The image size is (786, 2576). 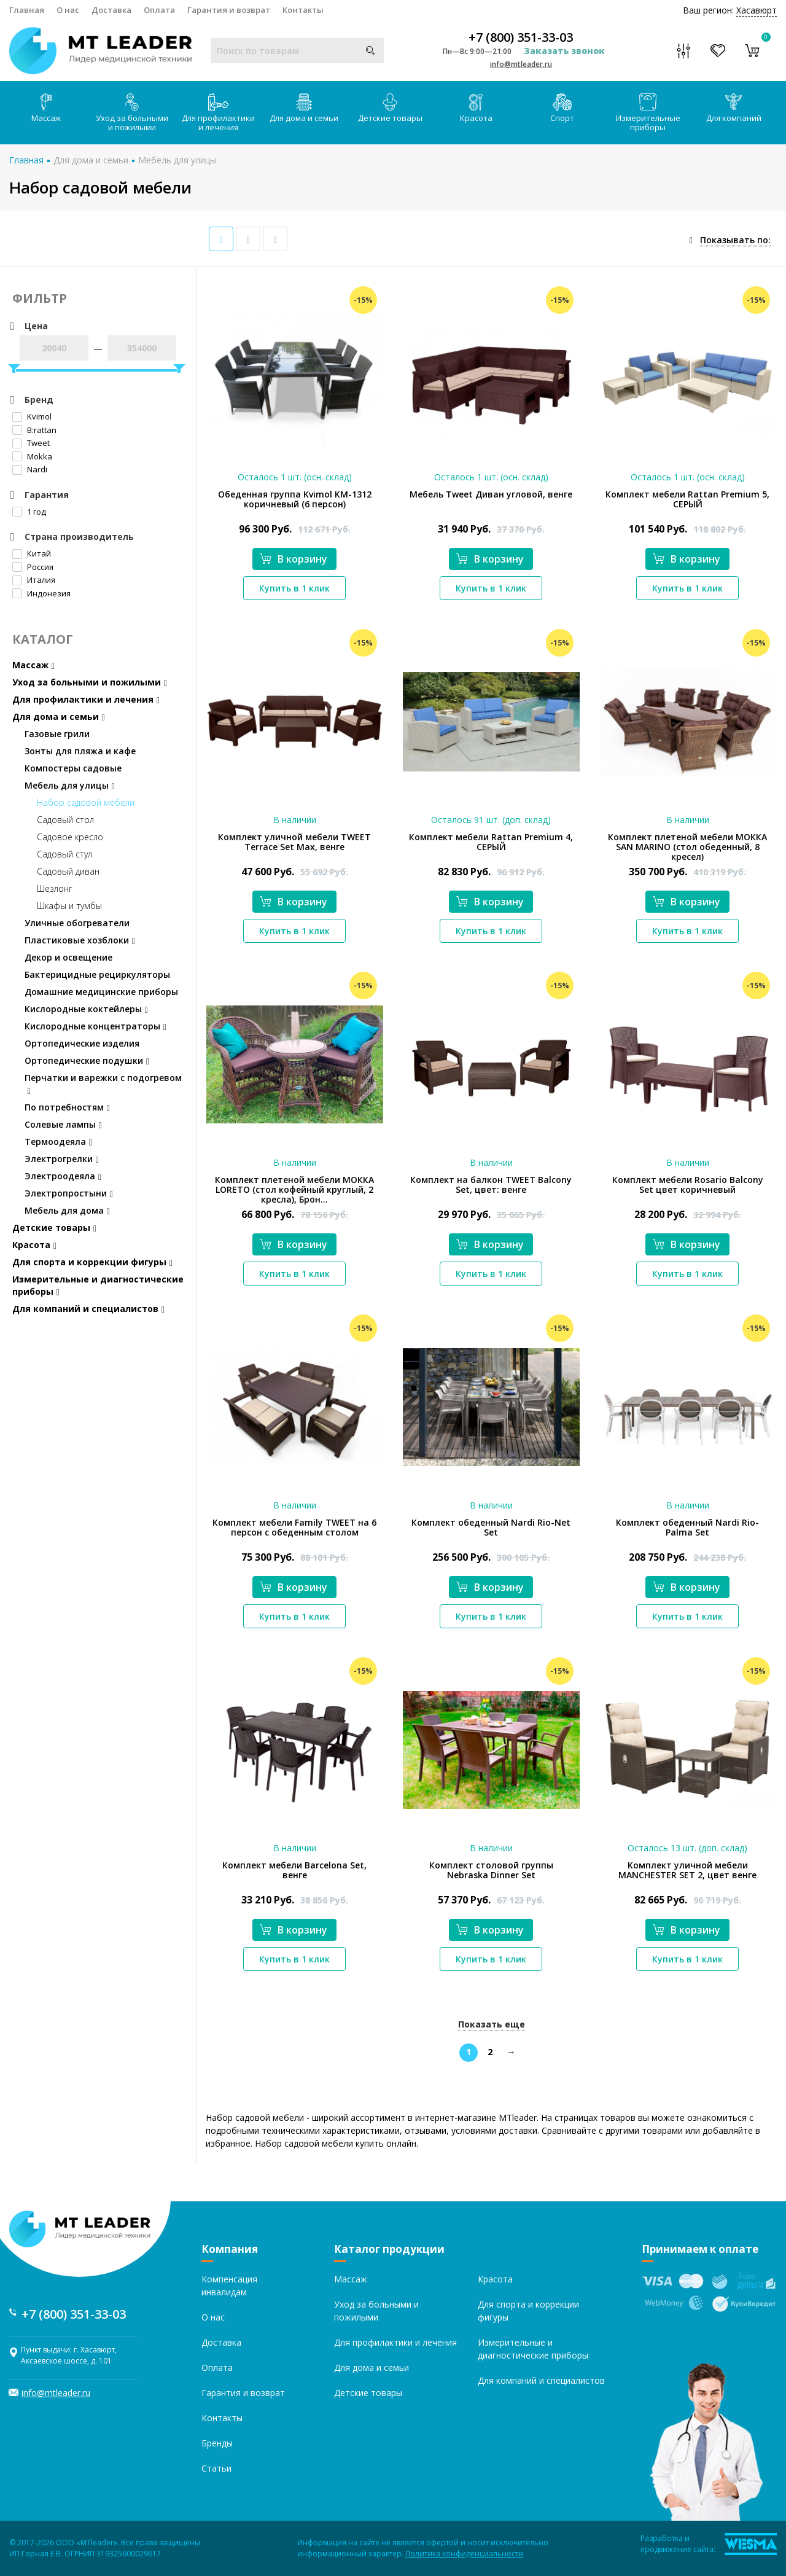 I want to click on Массаж, so click(x=46, y=108).